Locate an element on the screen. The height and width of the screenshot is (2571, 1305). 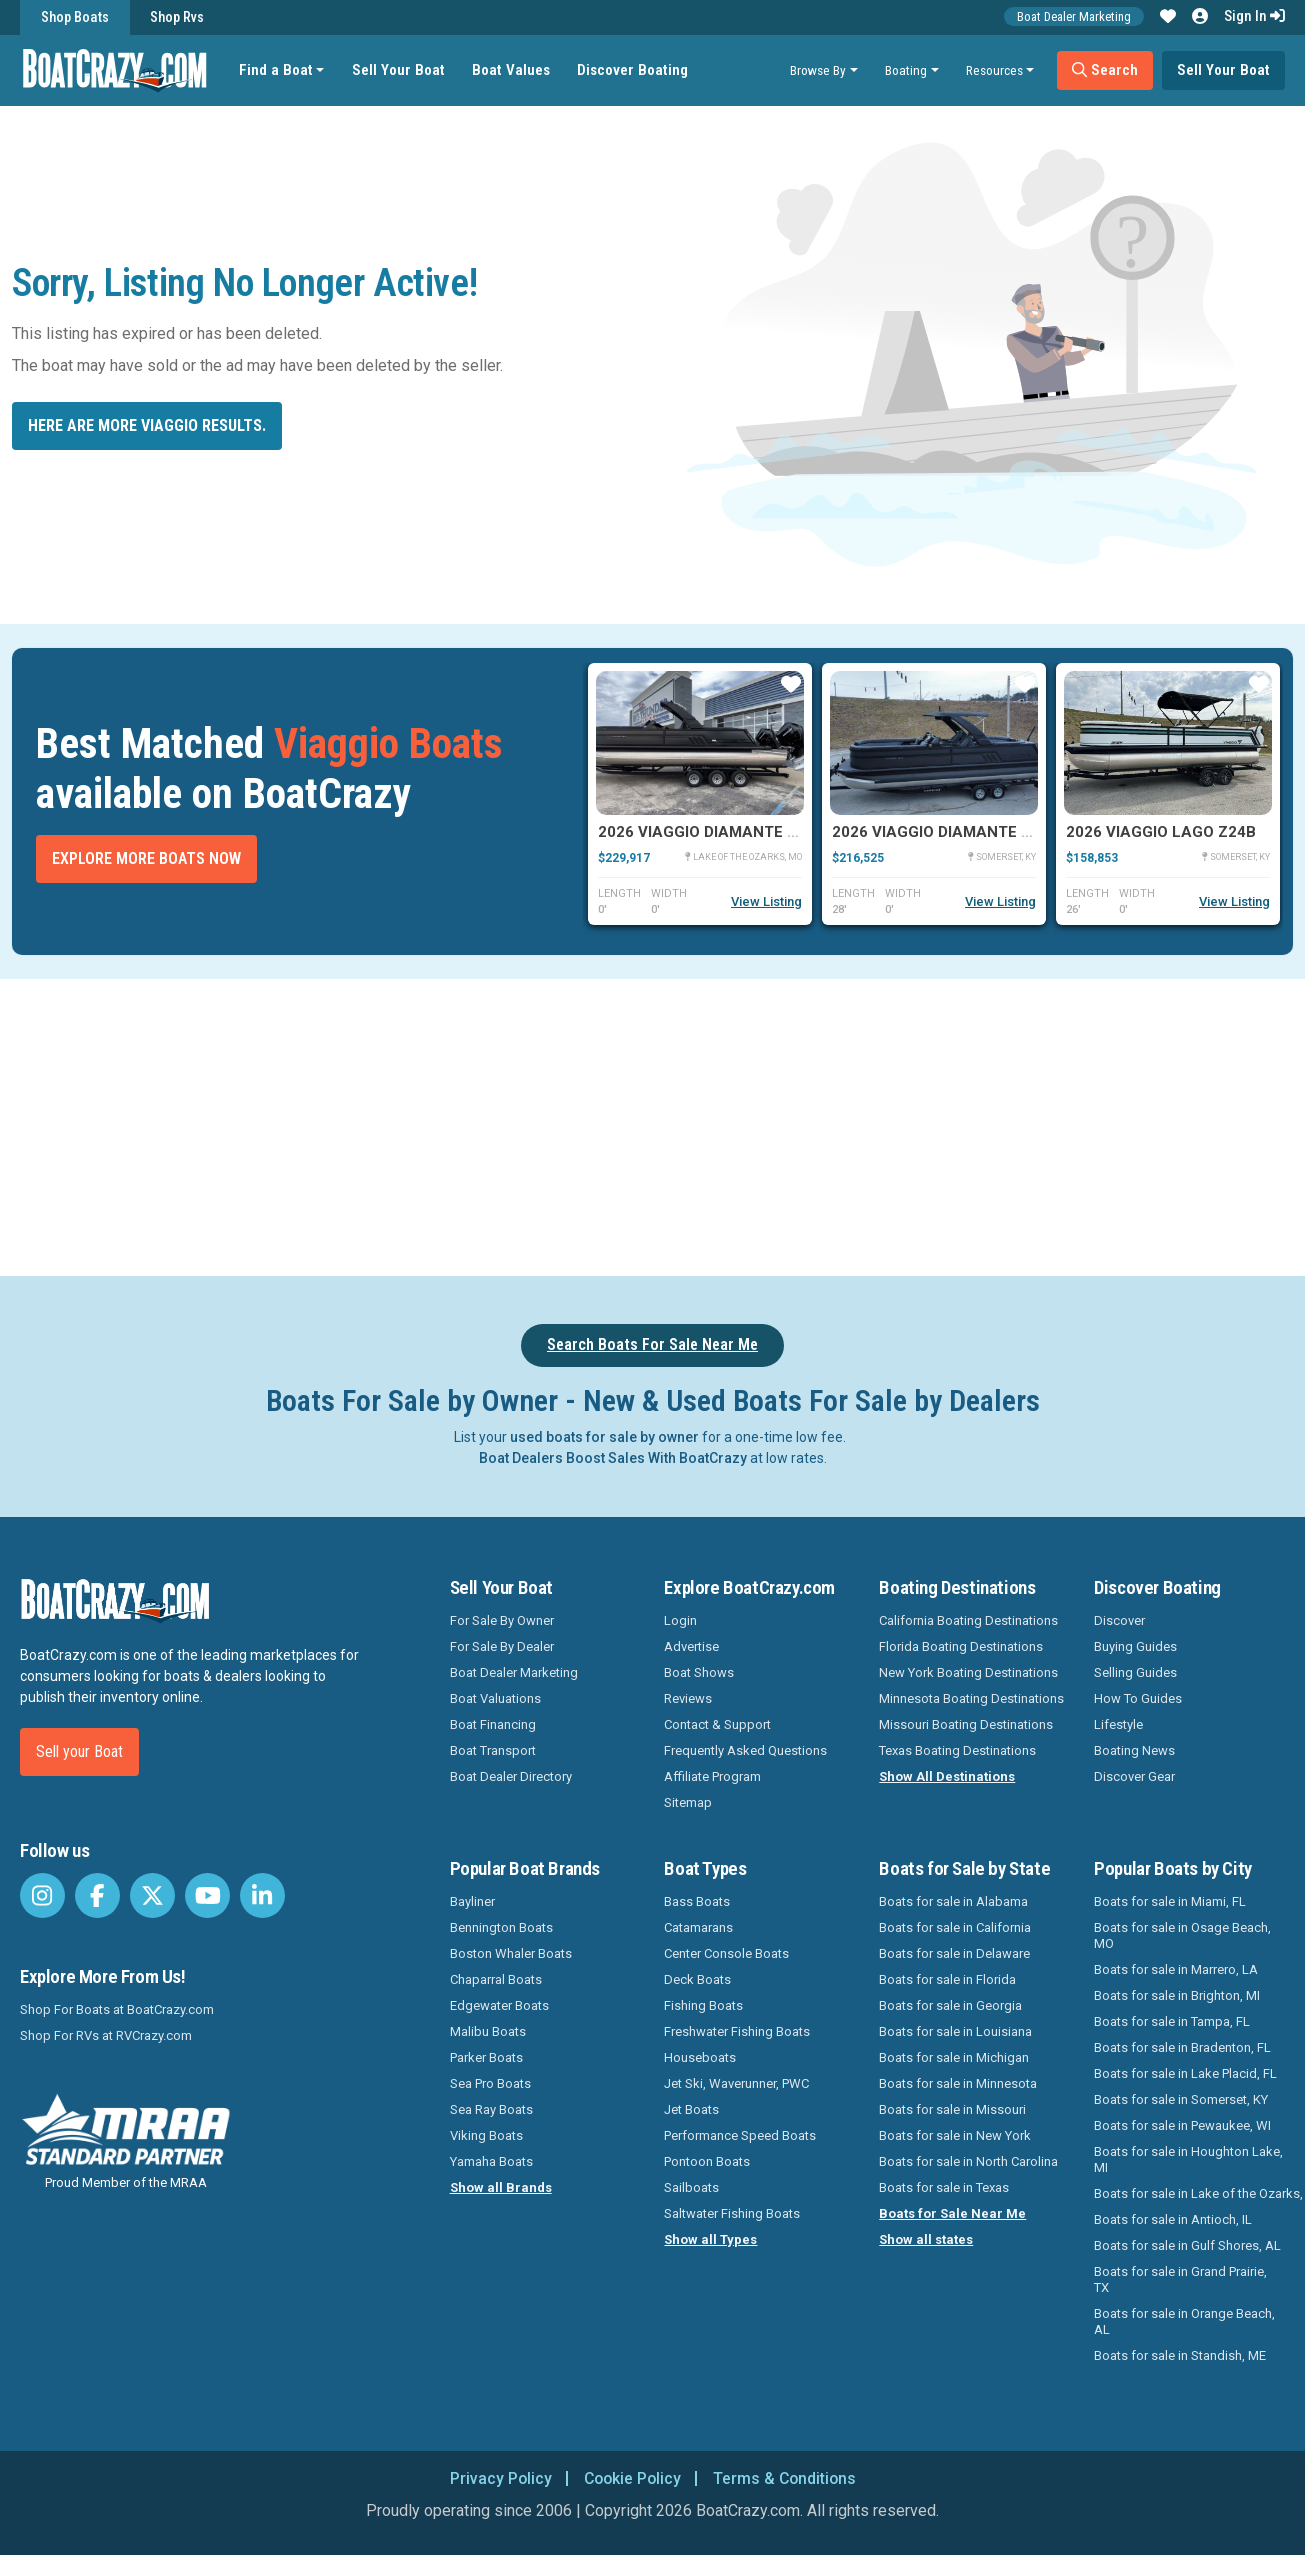
Boats for sale in Georgia is located at coordinates (950, 2005).